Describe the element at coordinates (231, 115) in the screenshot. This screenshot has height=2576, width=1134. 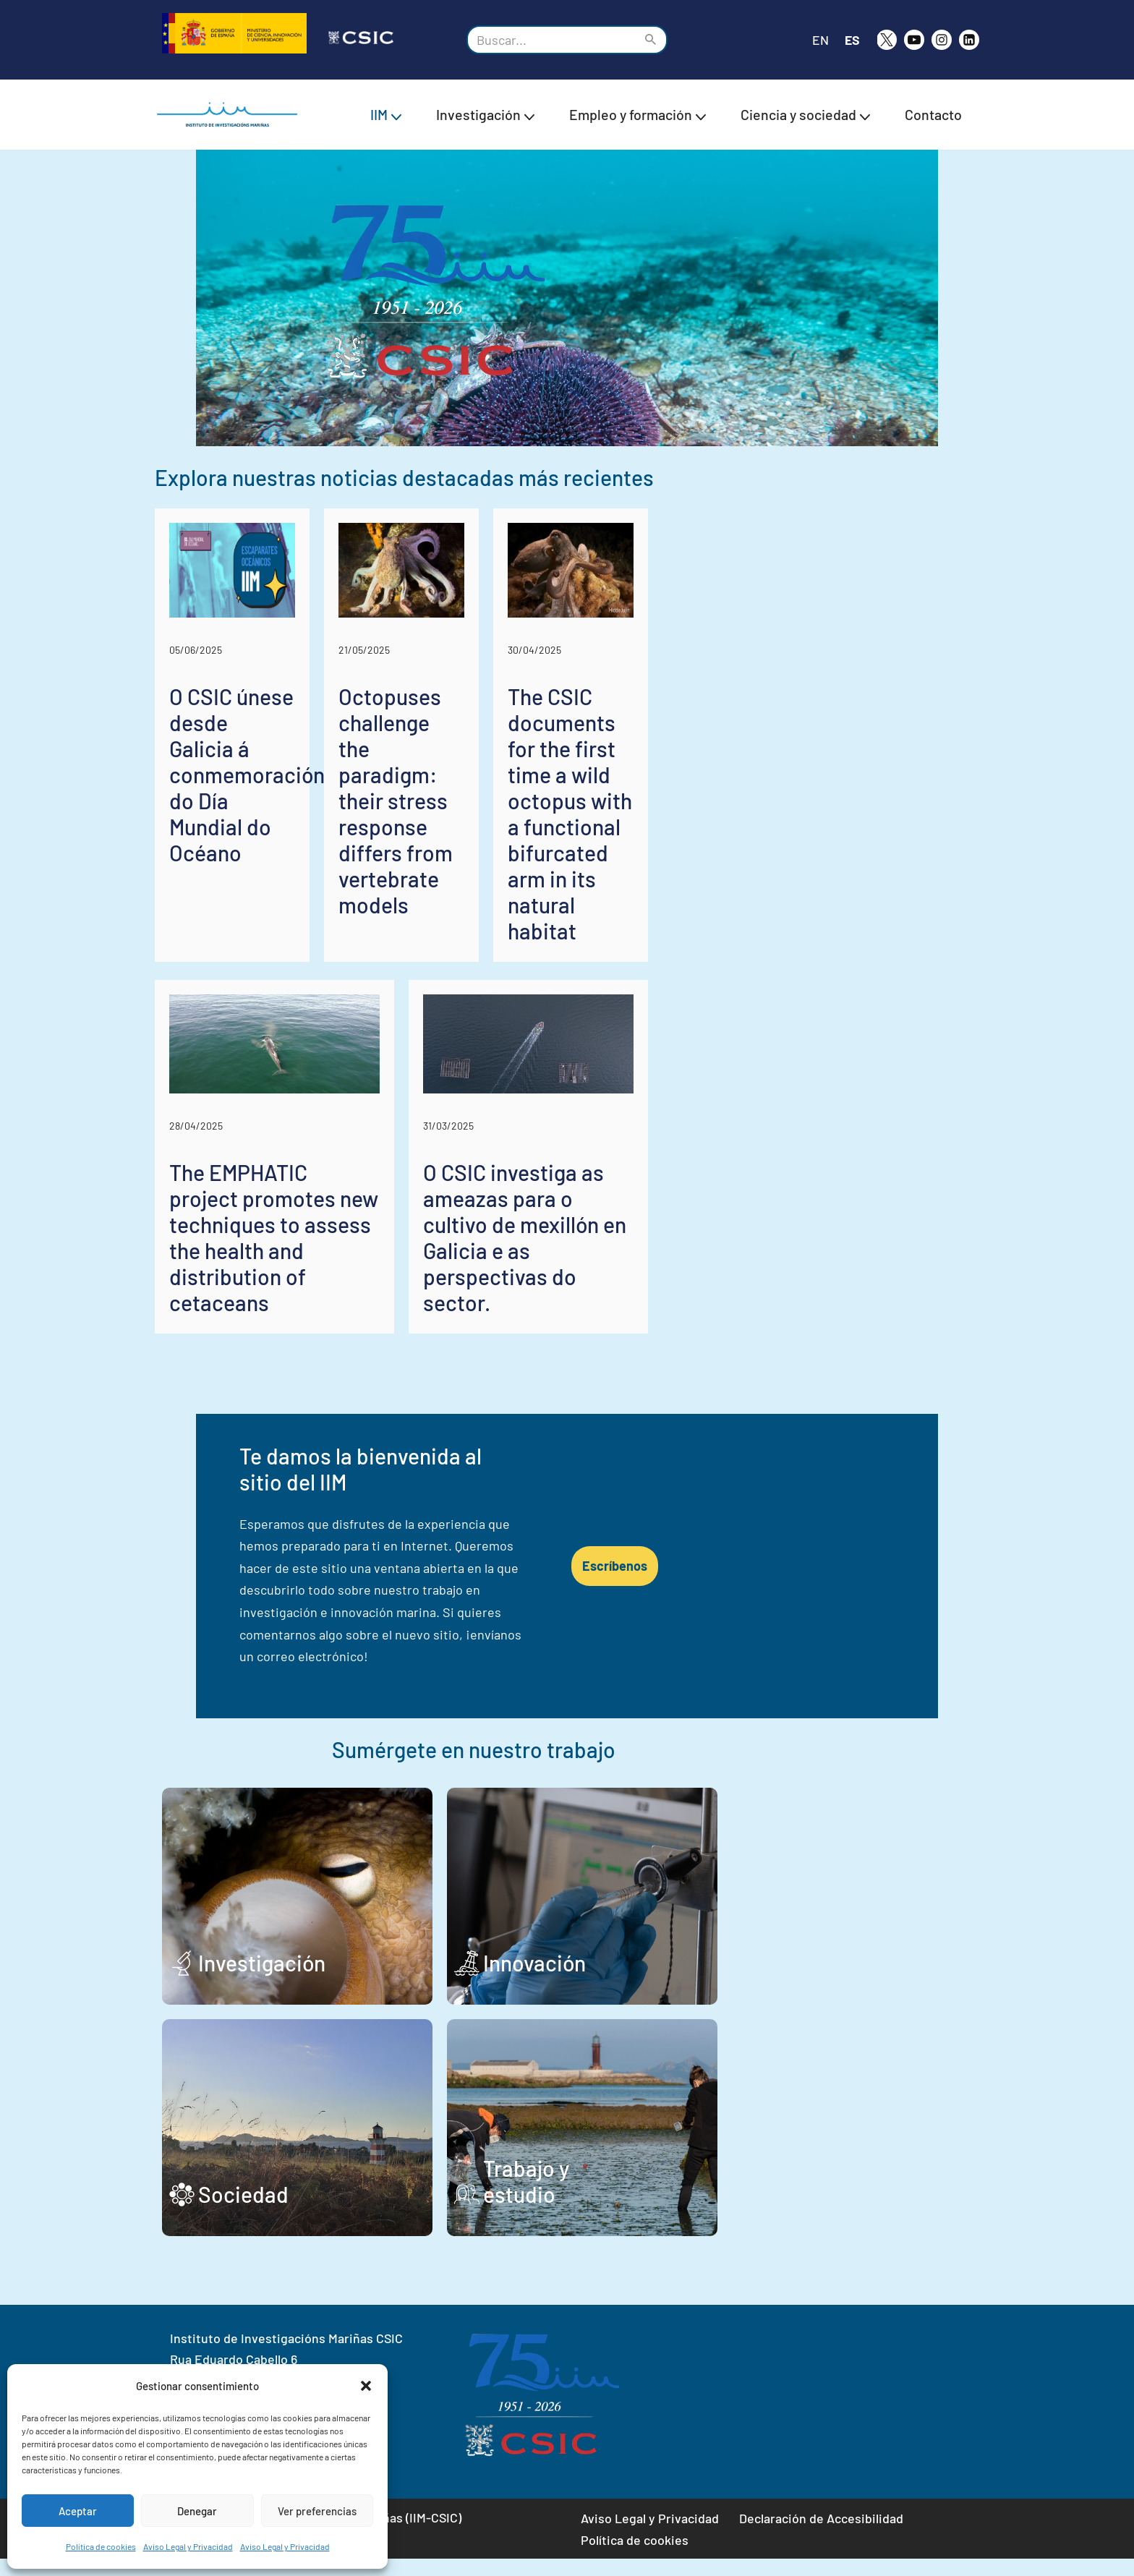
I see `[IIM CSIC Instituto de Investigaciones Marinas]` at that location.